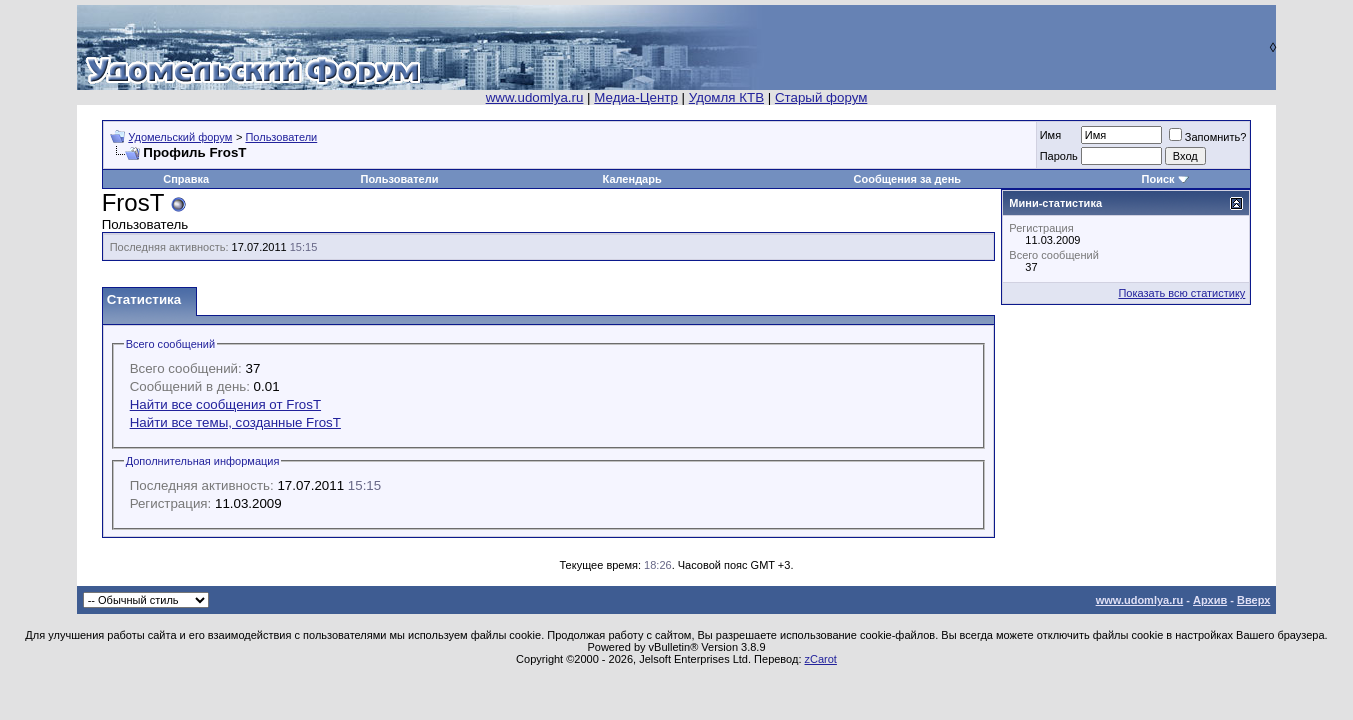 This screenshot has height=720, width=1353. What do you see at coordinates (1181, 293) in the screenshot?
I see `Показать всю статистику` at bounding box center [1181, 293].